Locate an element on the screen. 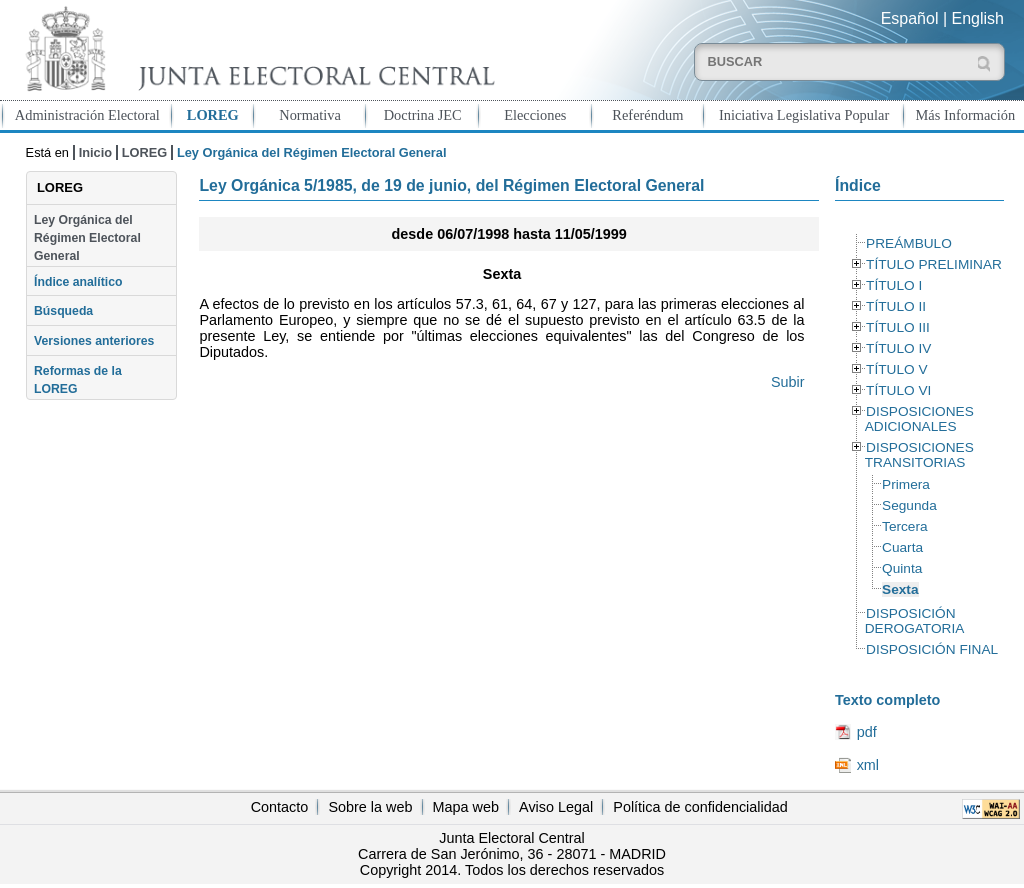 Image resolution: width=1024 pixels, height=888 pixels. Sobre la web is located at coordinates (370, 807).